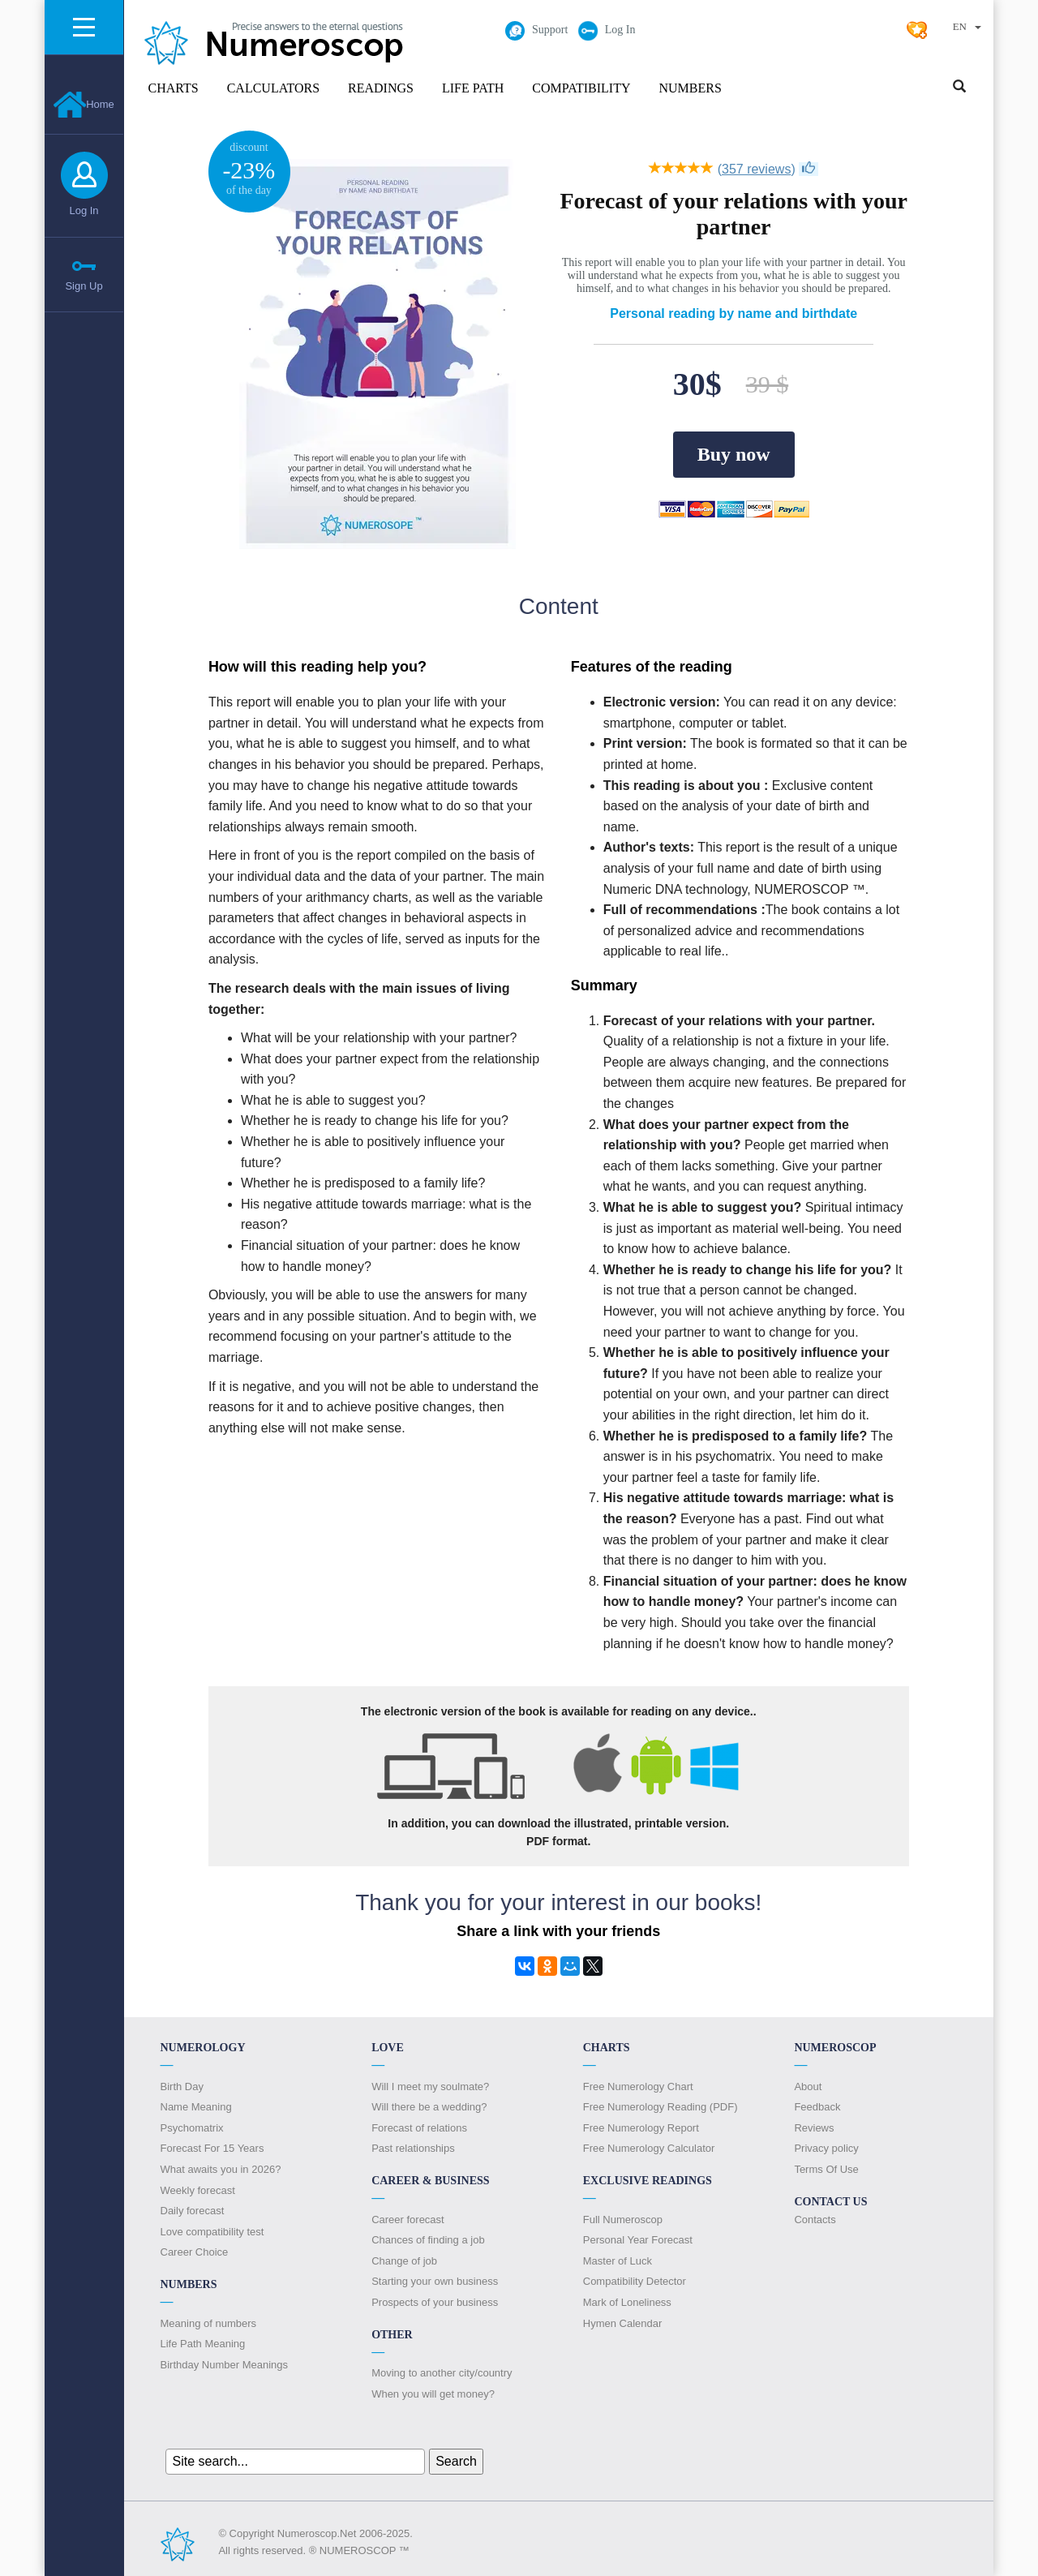 This screenshot has width=1038, height=2576. What do you see at coordinates (433, 2394) in the screenshot?
I see `When you will get money?` at bounding box center [433, 2394].